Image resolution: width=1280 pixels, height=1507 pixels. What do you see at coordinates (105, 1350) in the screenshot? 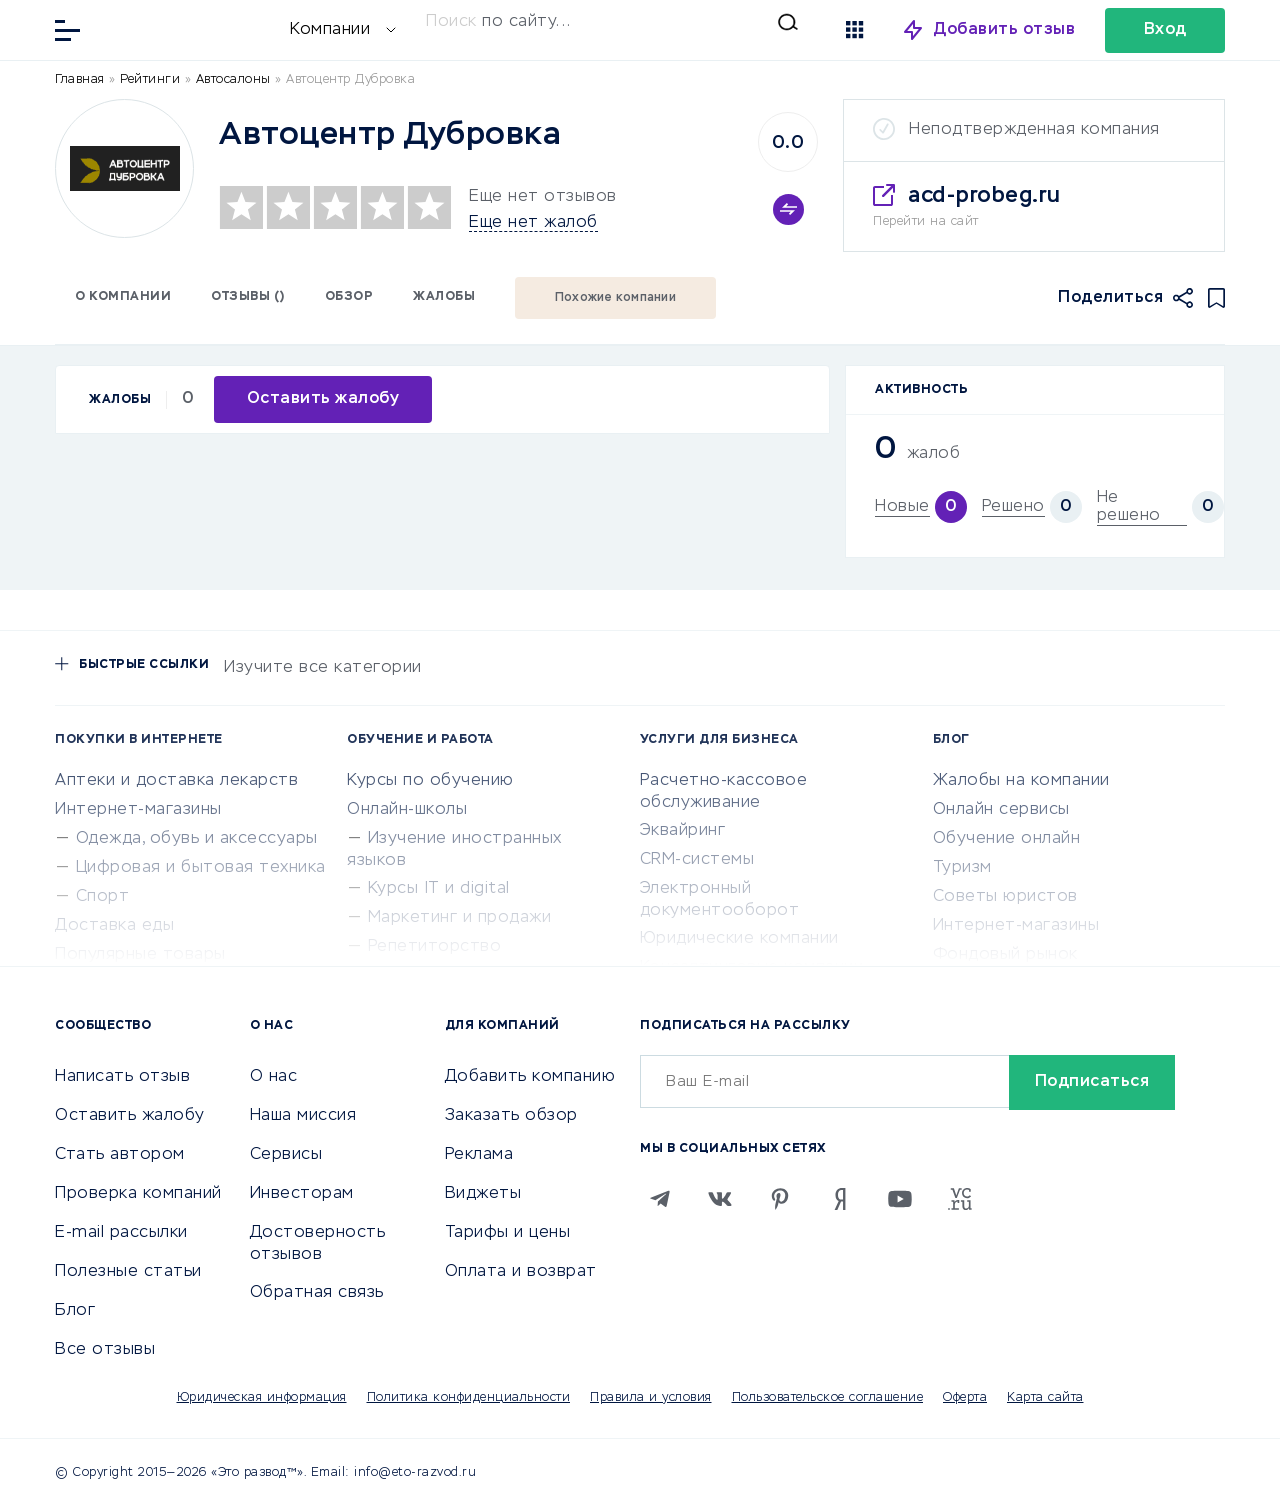
I see `Все отзывы` at bounding box center [105, 1350].